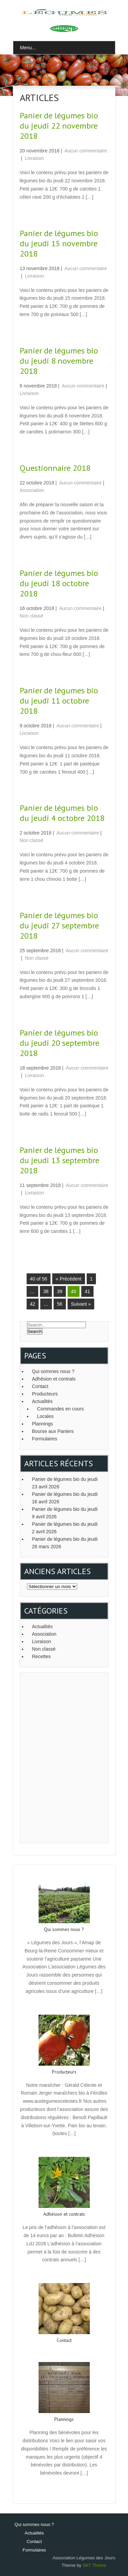 The image size is (128, 2576). I want to click on Panier de légumes bio du jeudi 11 octobre 2018, so click(59, 700).